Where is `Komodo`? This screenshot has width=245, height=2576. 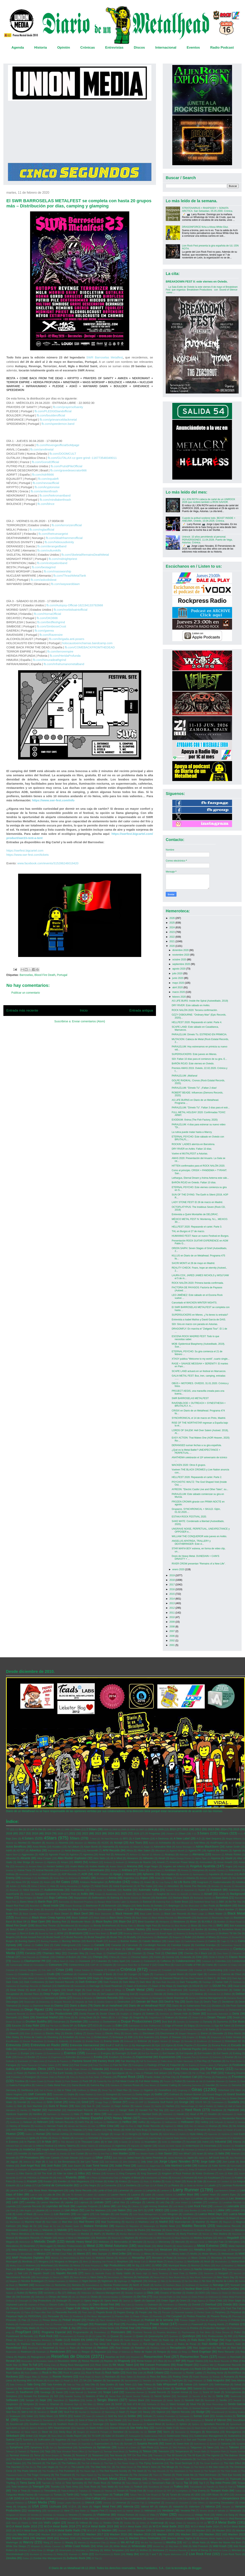 Komodo is located at coordinates (176, 2178).